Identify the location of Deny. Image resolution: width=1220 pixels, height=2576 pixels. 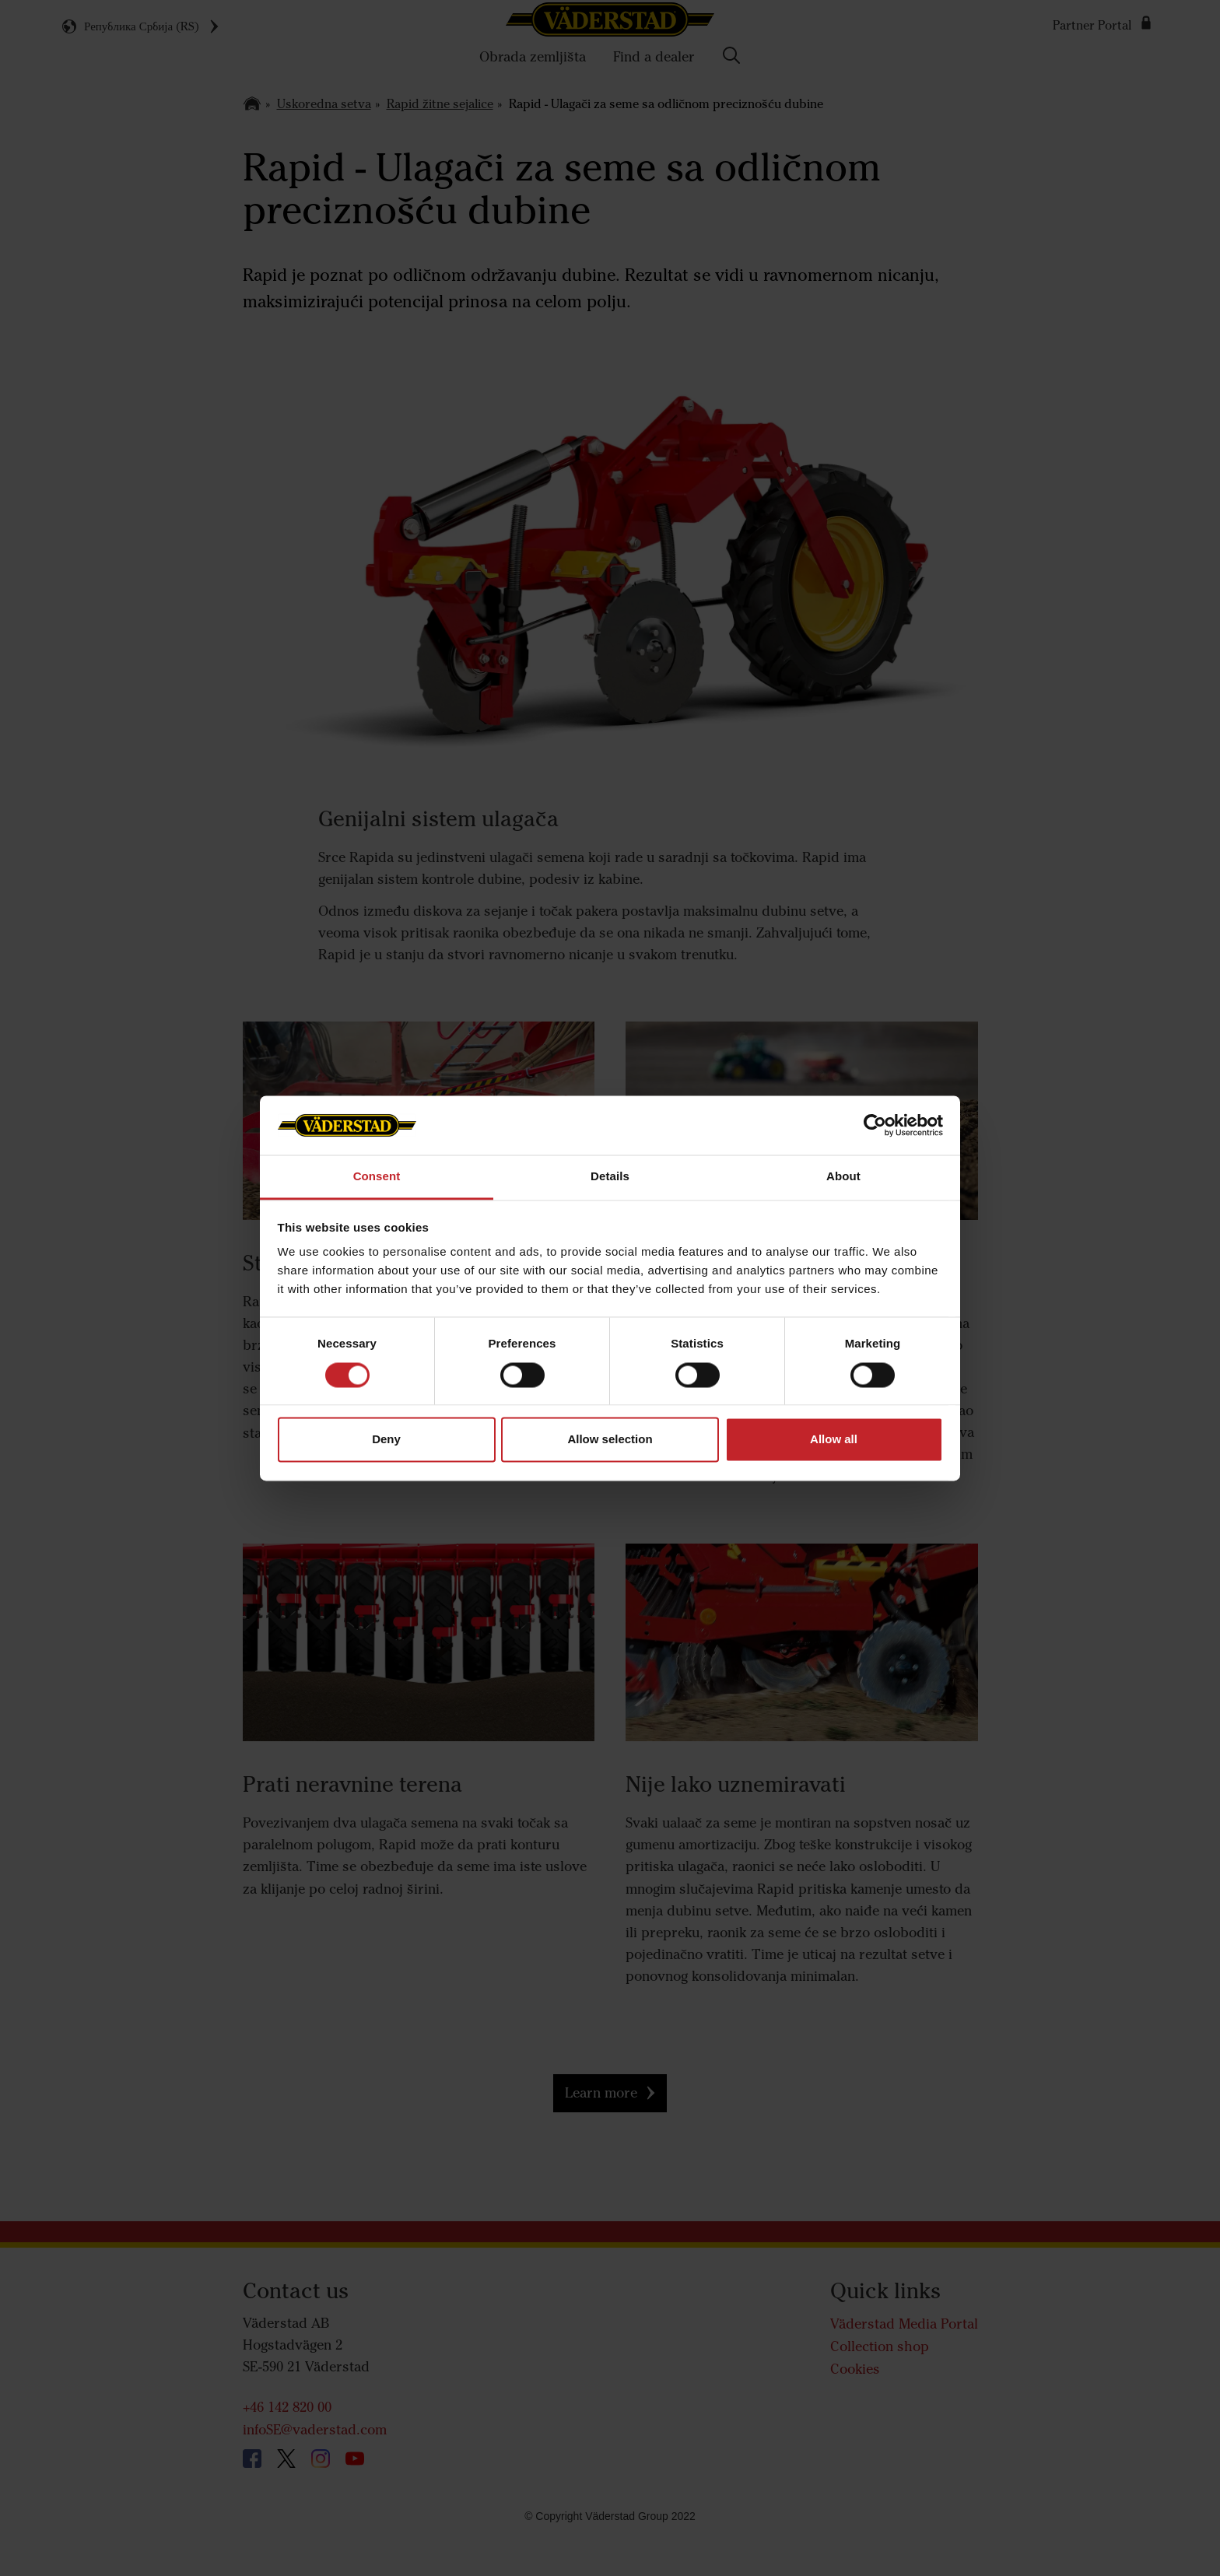
(386, 1439).